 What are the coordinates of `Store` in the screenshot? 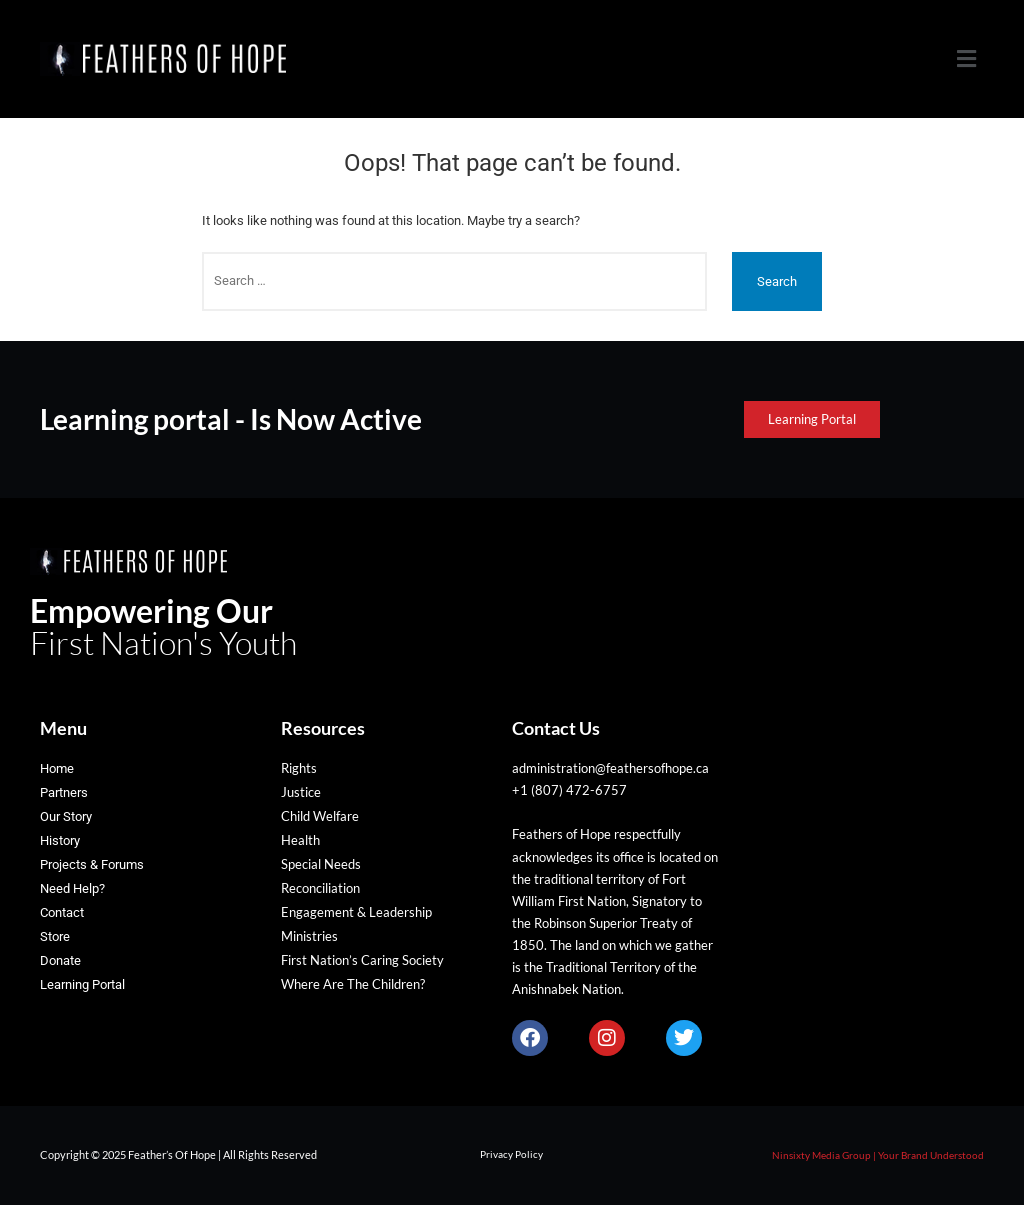 It's located at (55, 936).